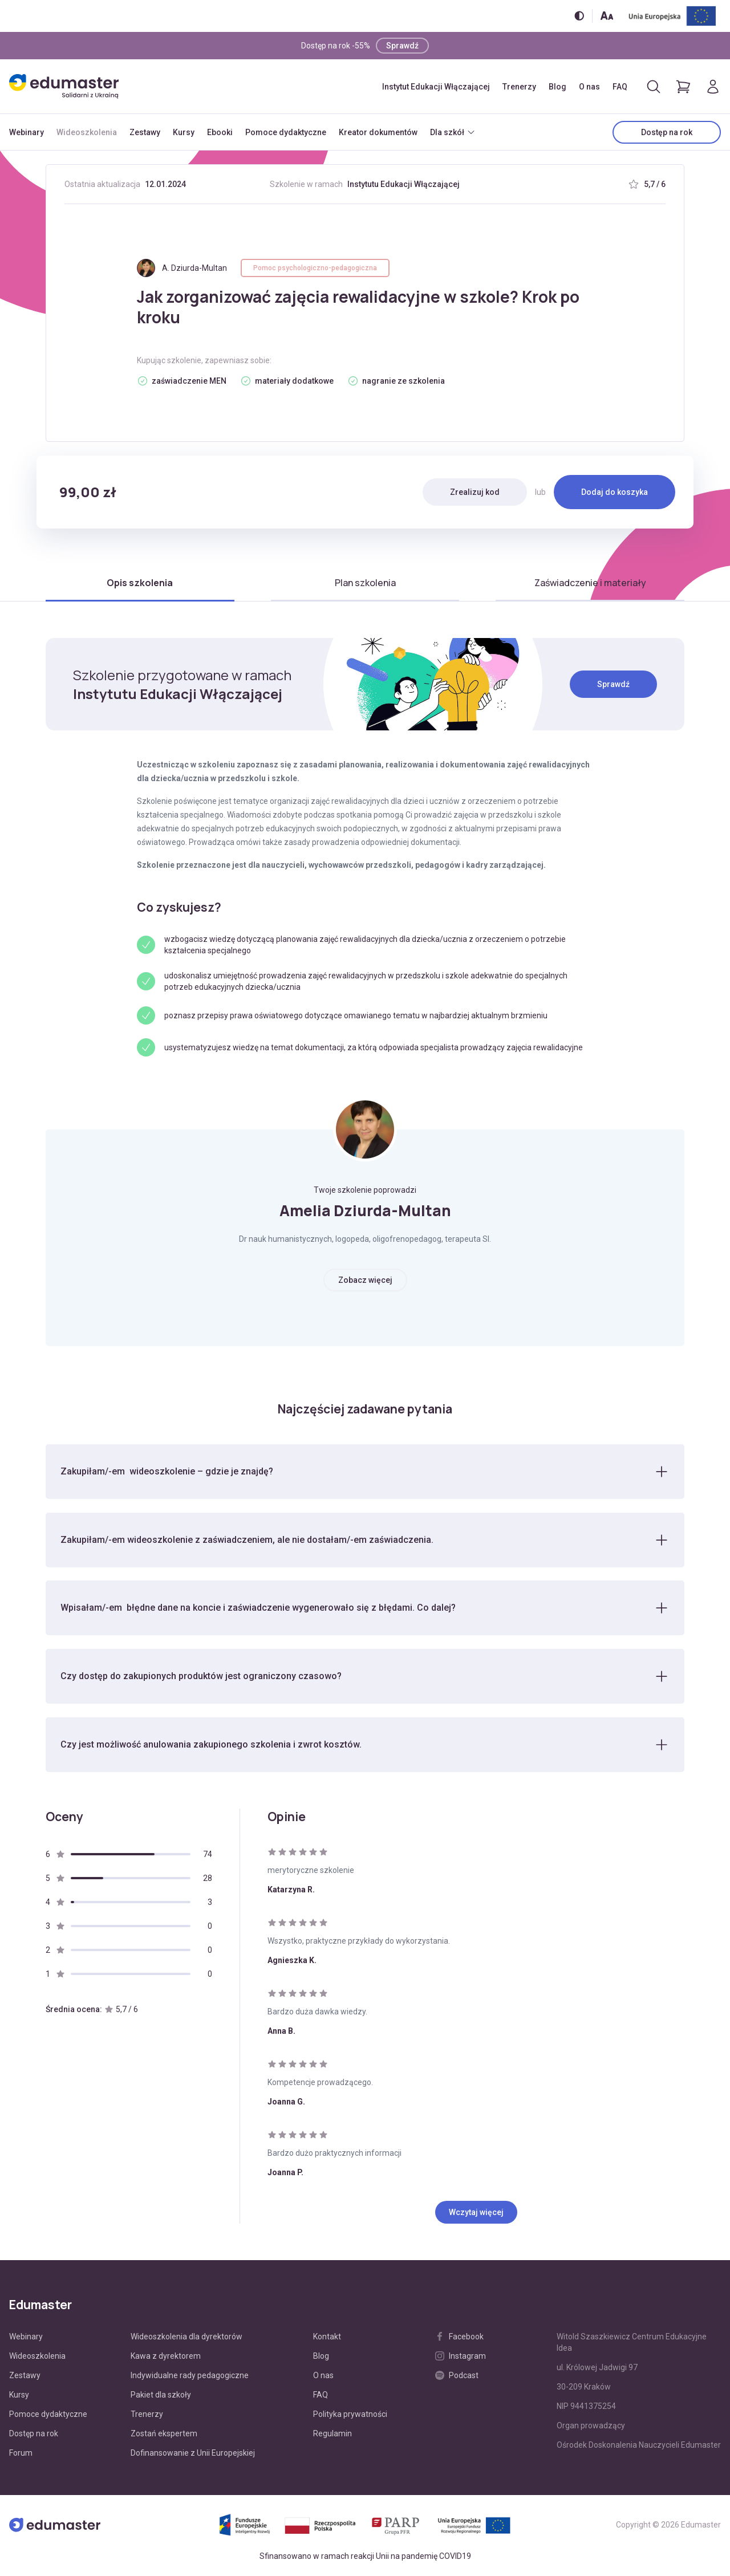 This screenshot has height=2576, width=730. I want to click on Webinary, so click(26, 132).